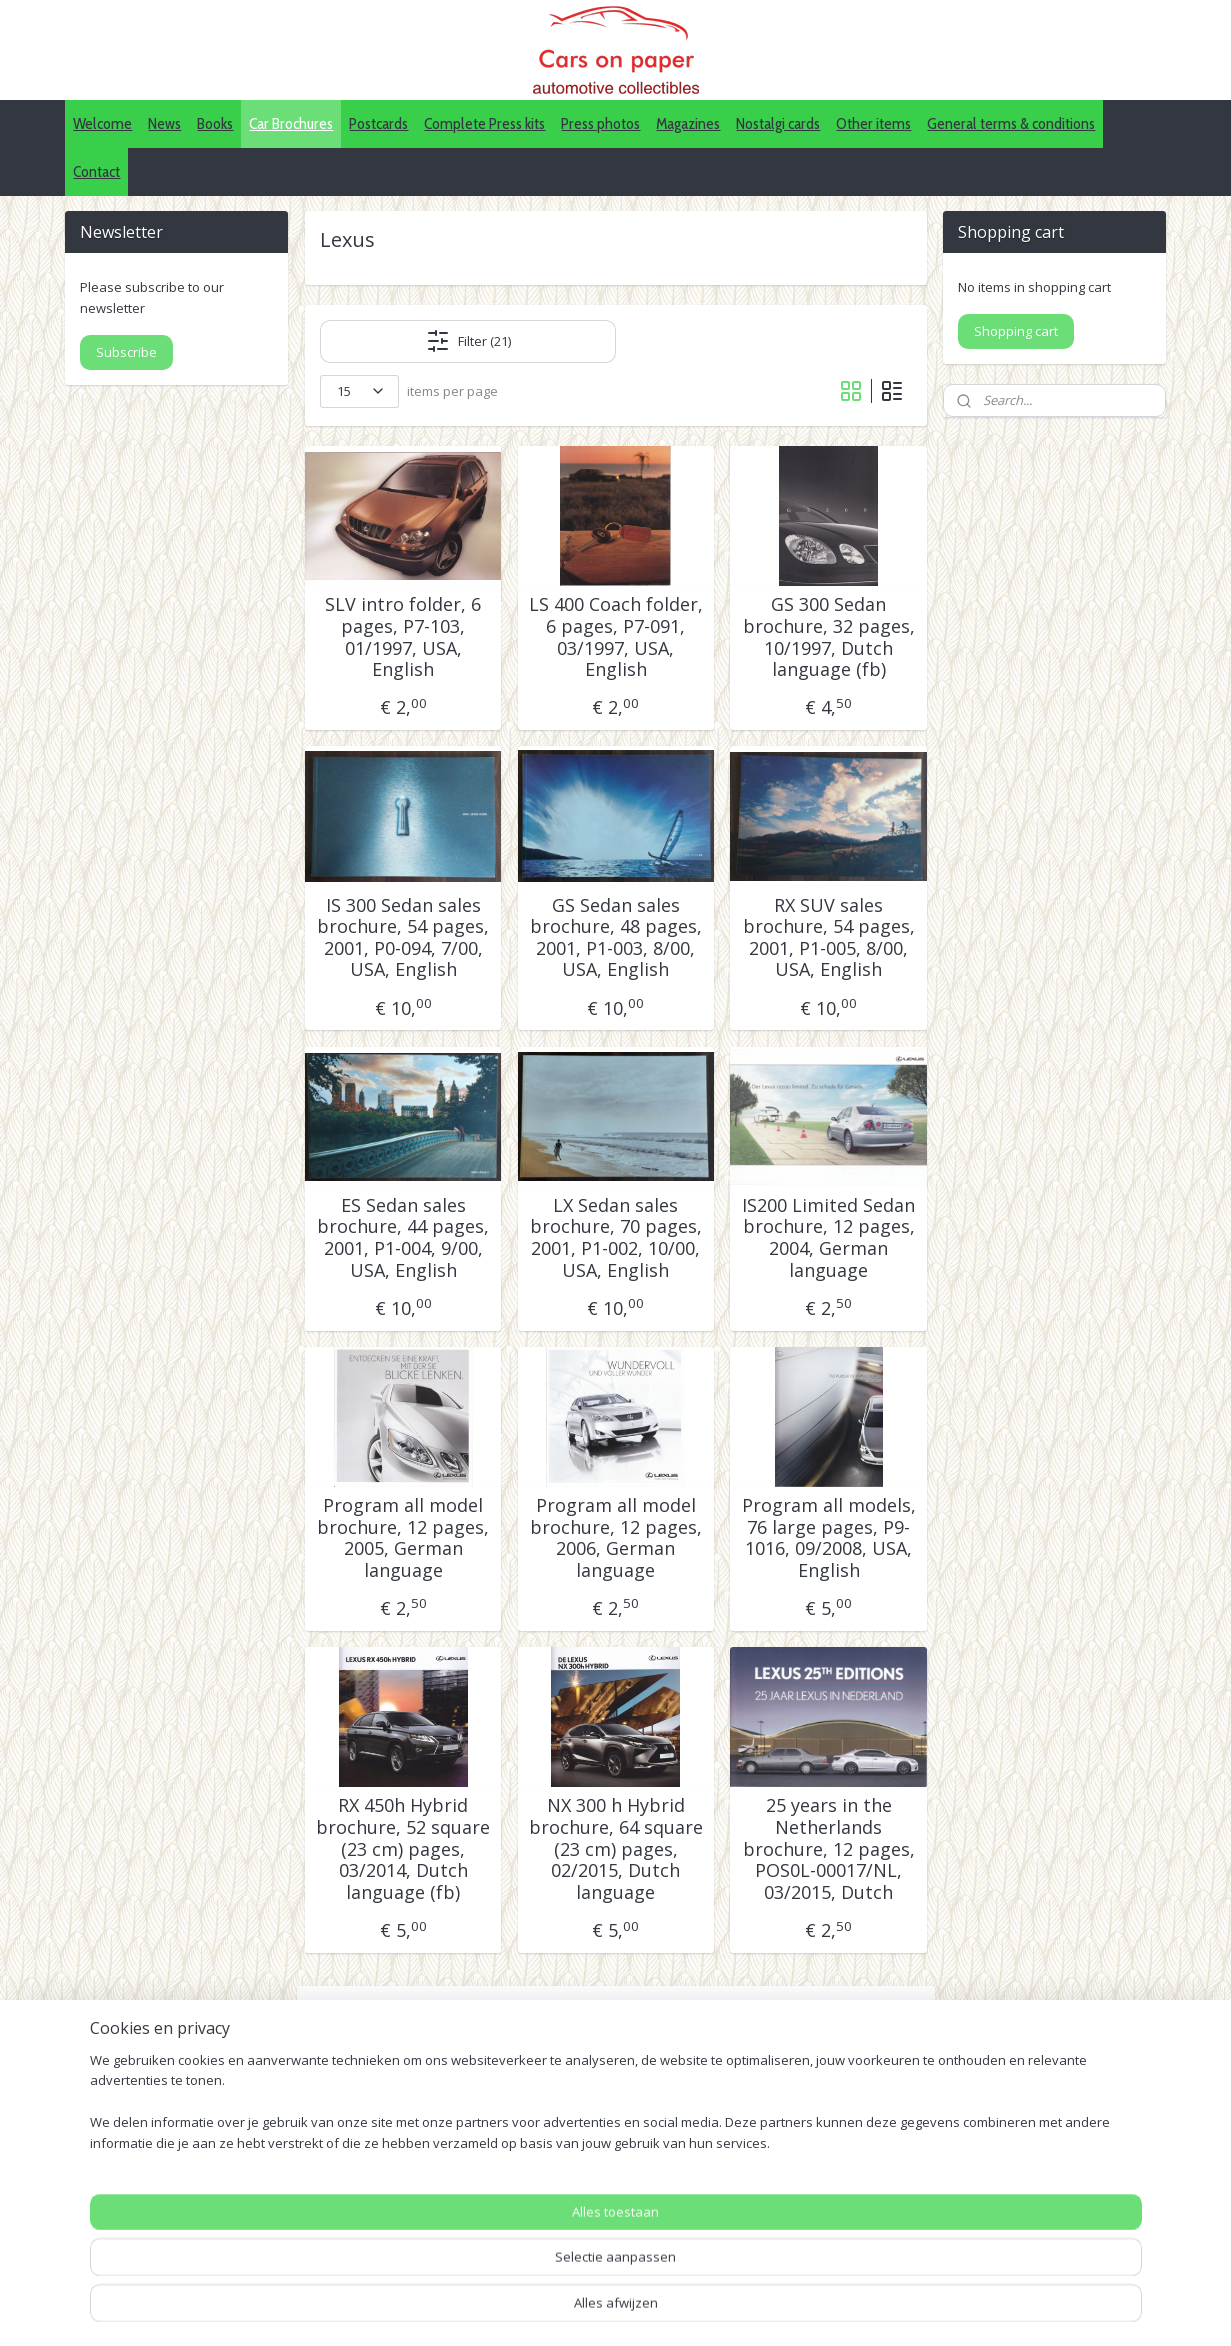 Image resolution: width=1231 pixels, height=2346 pixels. What do you see at coordinates (604, 2231) in the screenshot?
I see `Pinterest (car press photos)` at bounding box center [604, 2231].